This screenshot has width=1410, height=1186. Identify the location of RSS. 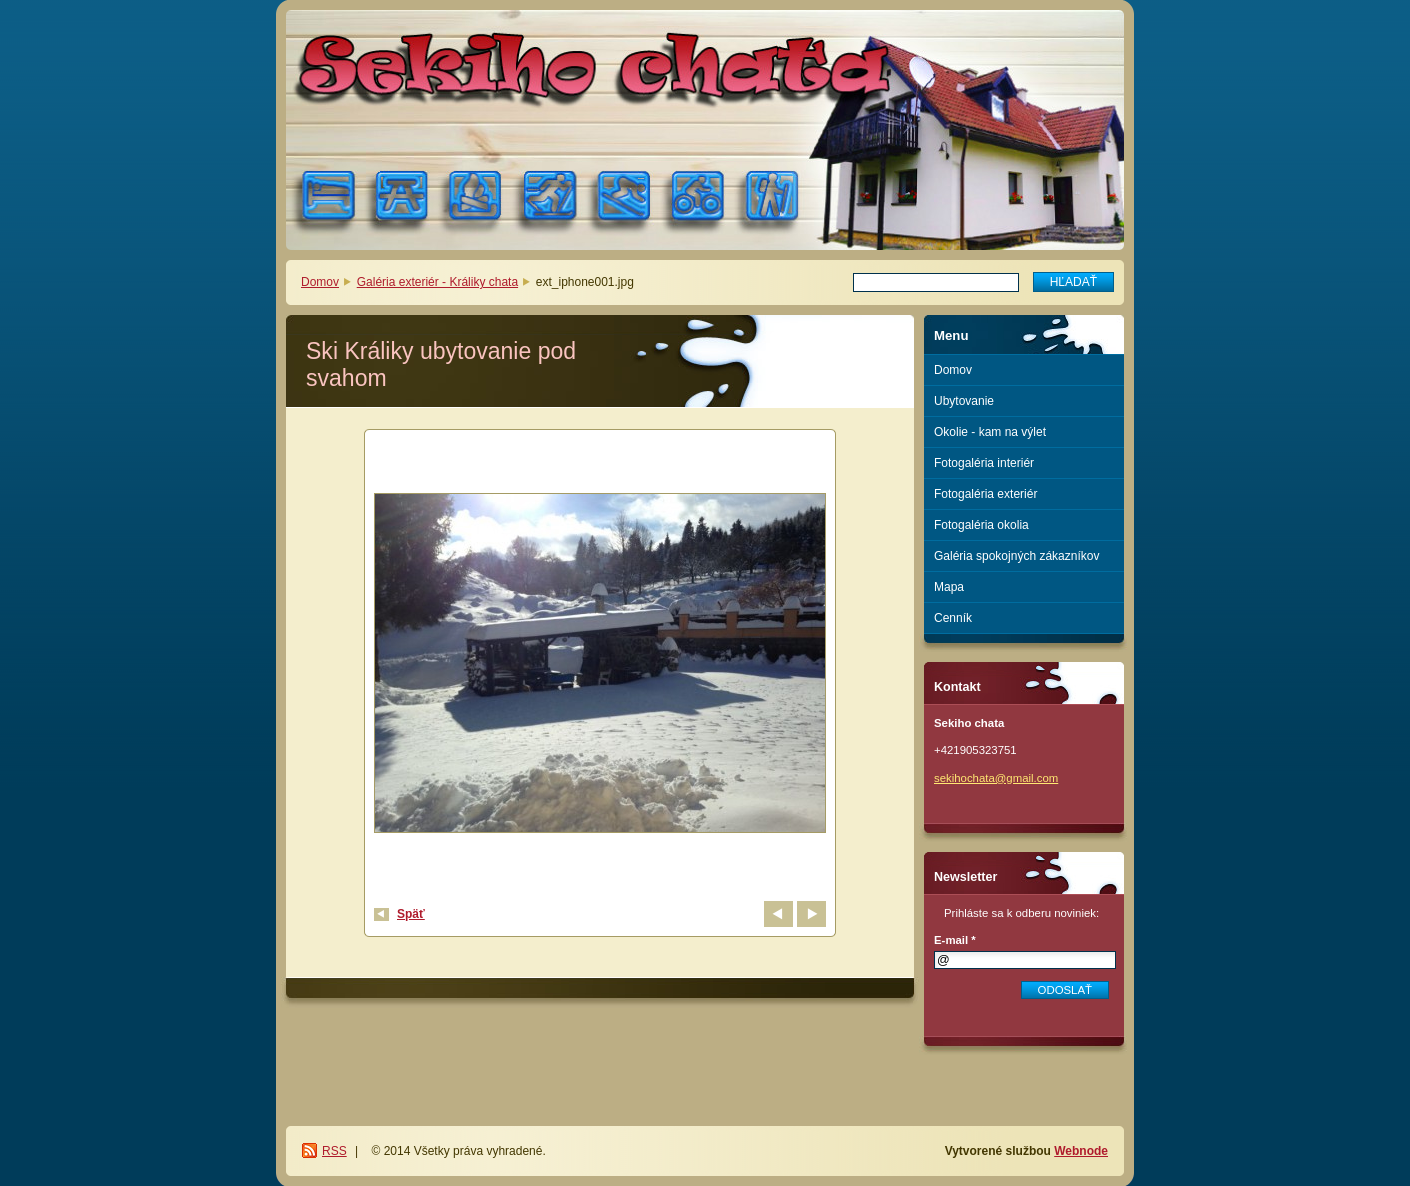
(334, 1151).